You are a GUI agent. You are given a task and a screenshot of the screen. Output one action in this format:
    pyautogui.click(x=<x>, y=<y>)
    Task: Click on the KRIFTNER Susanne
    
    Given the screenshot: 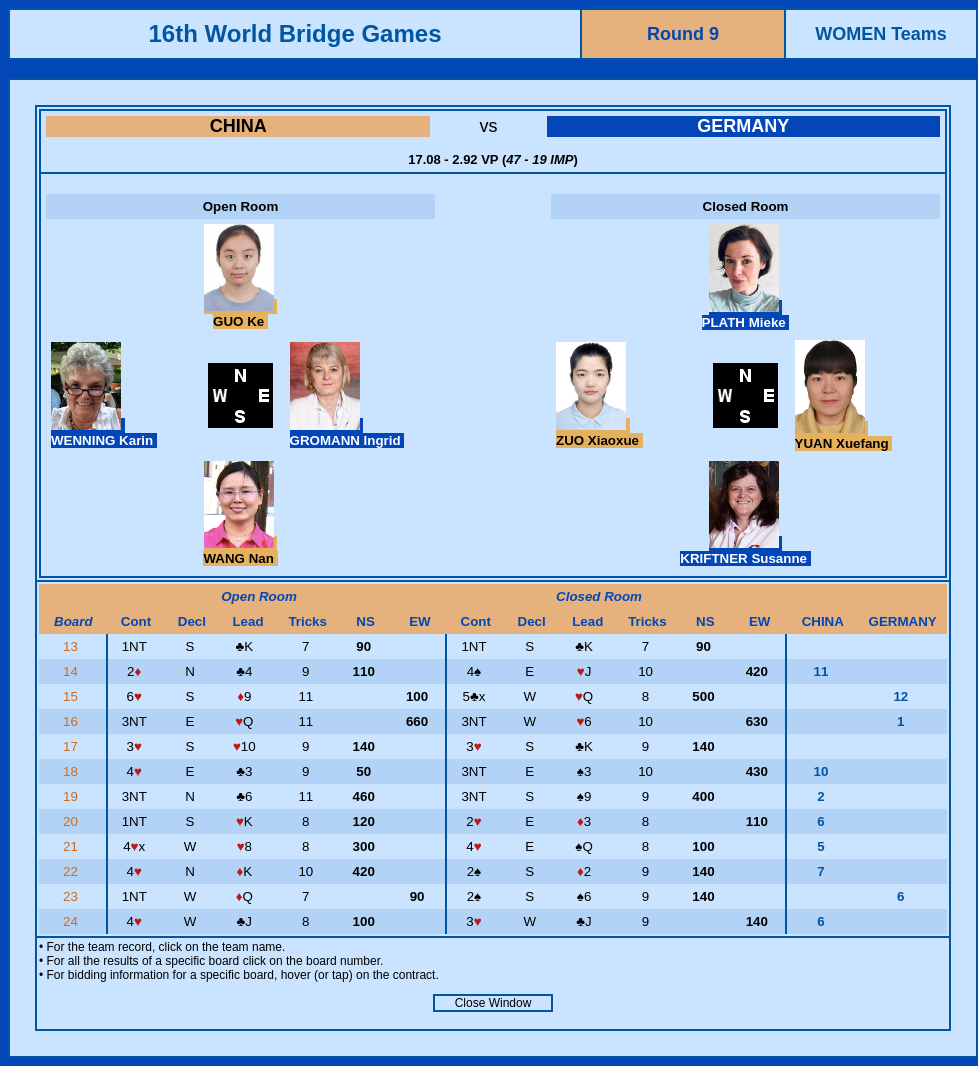 What is the action you would take?
    pyautogui.click(x=745, y=551)
    